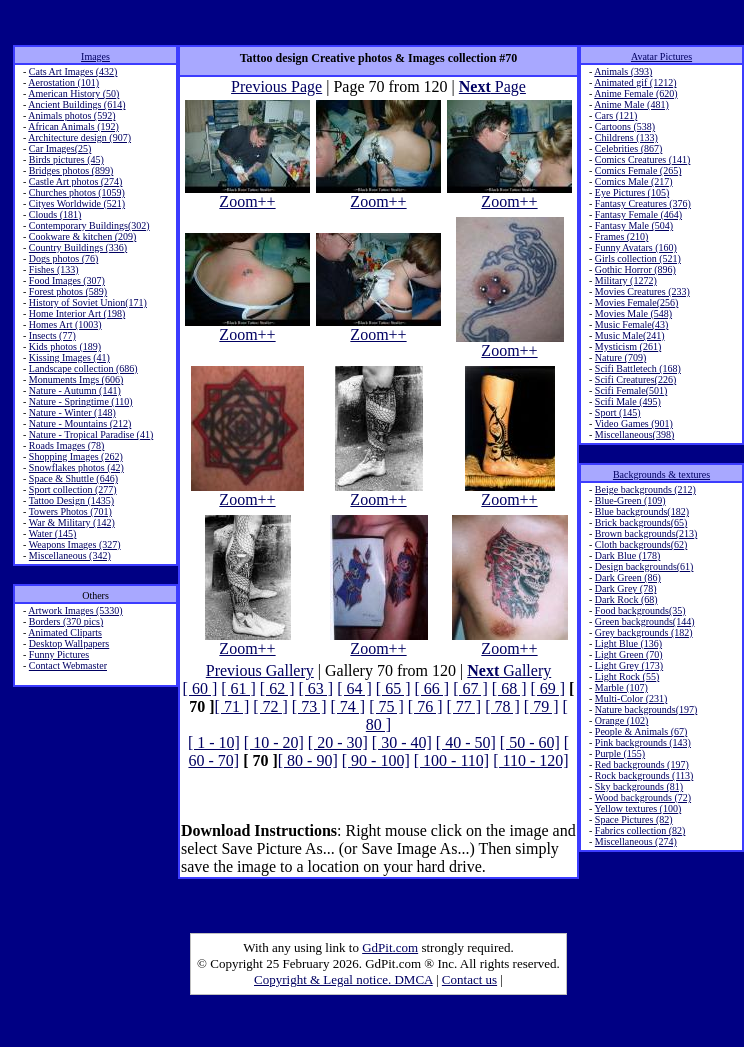 Image resolution: width=744 pixels, height=1047 pixels. Describe the element at coordinates (641, 731) in the screenshot. I see `People & Animals (67)` at that location.